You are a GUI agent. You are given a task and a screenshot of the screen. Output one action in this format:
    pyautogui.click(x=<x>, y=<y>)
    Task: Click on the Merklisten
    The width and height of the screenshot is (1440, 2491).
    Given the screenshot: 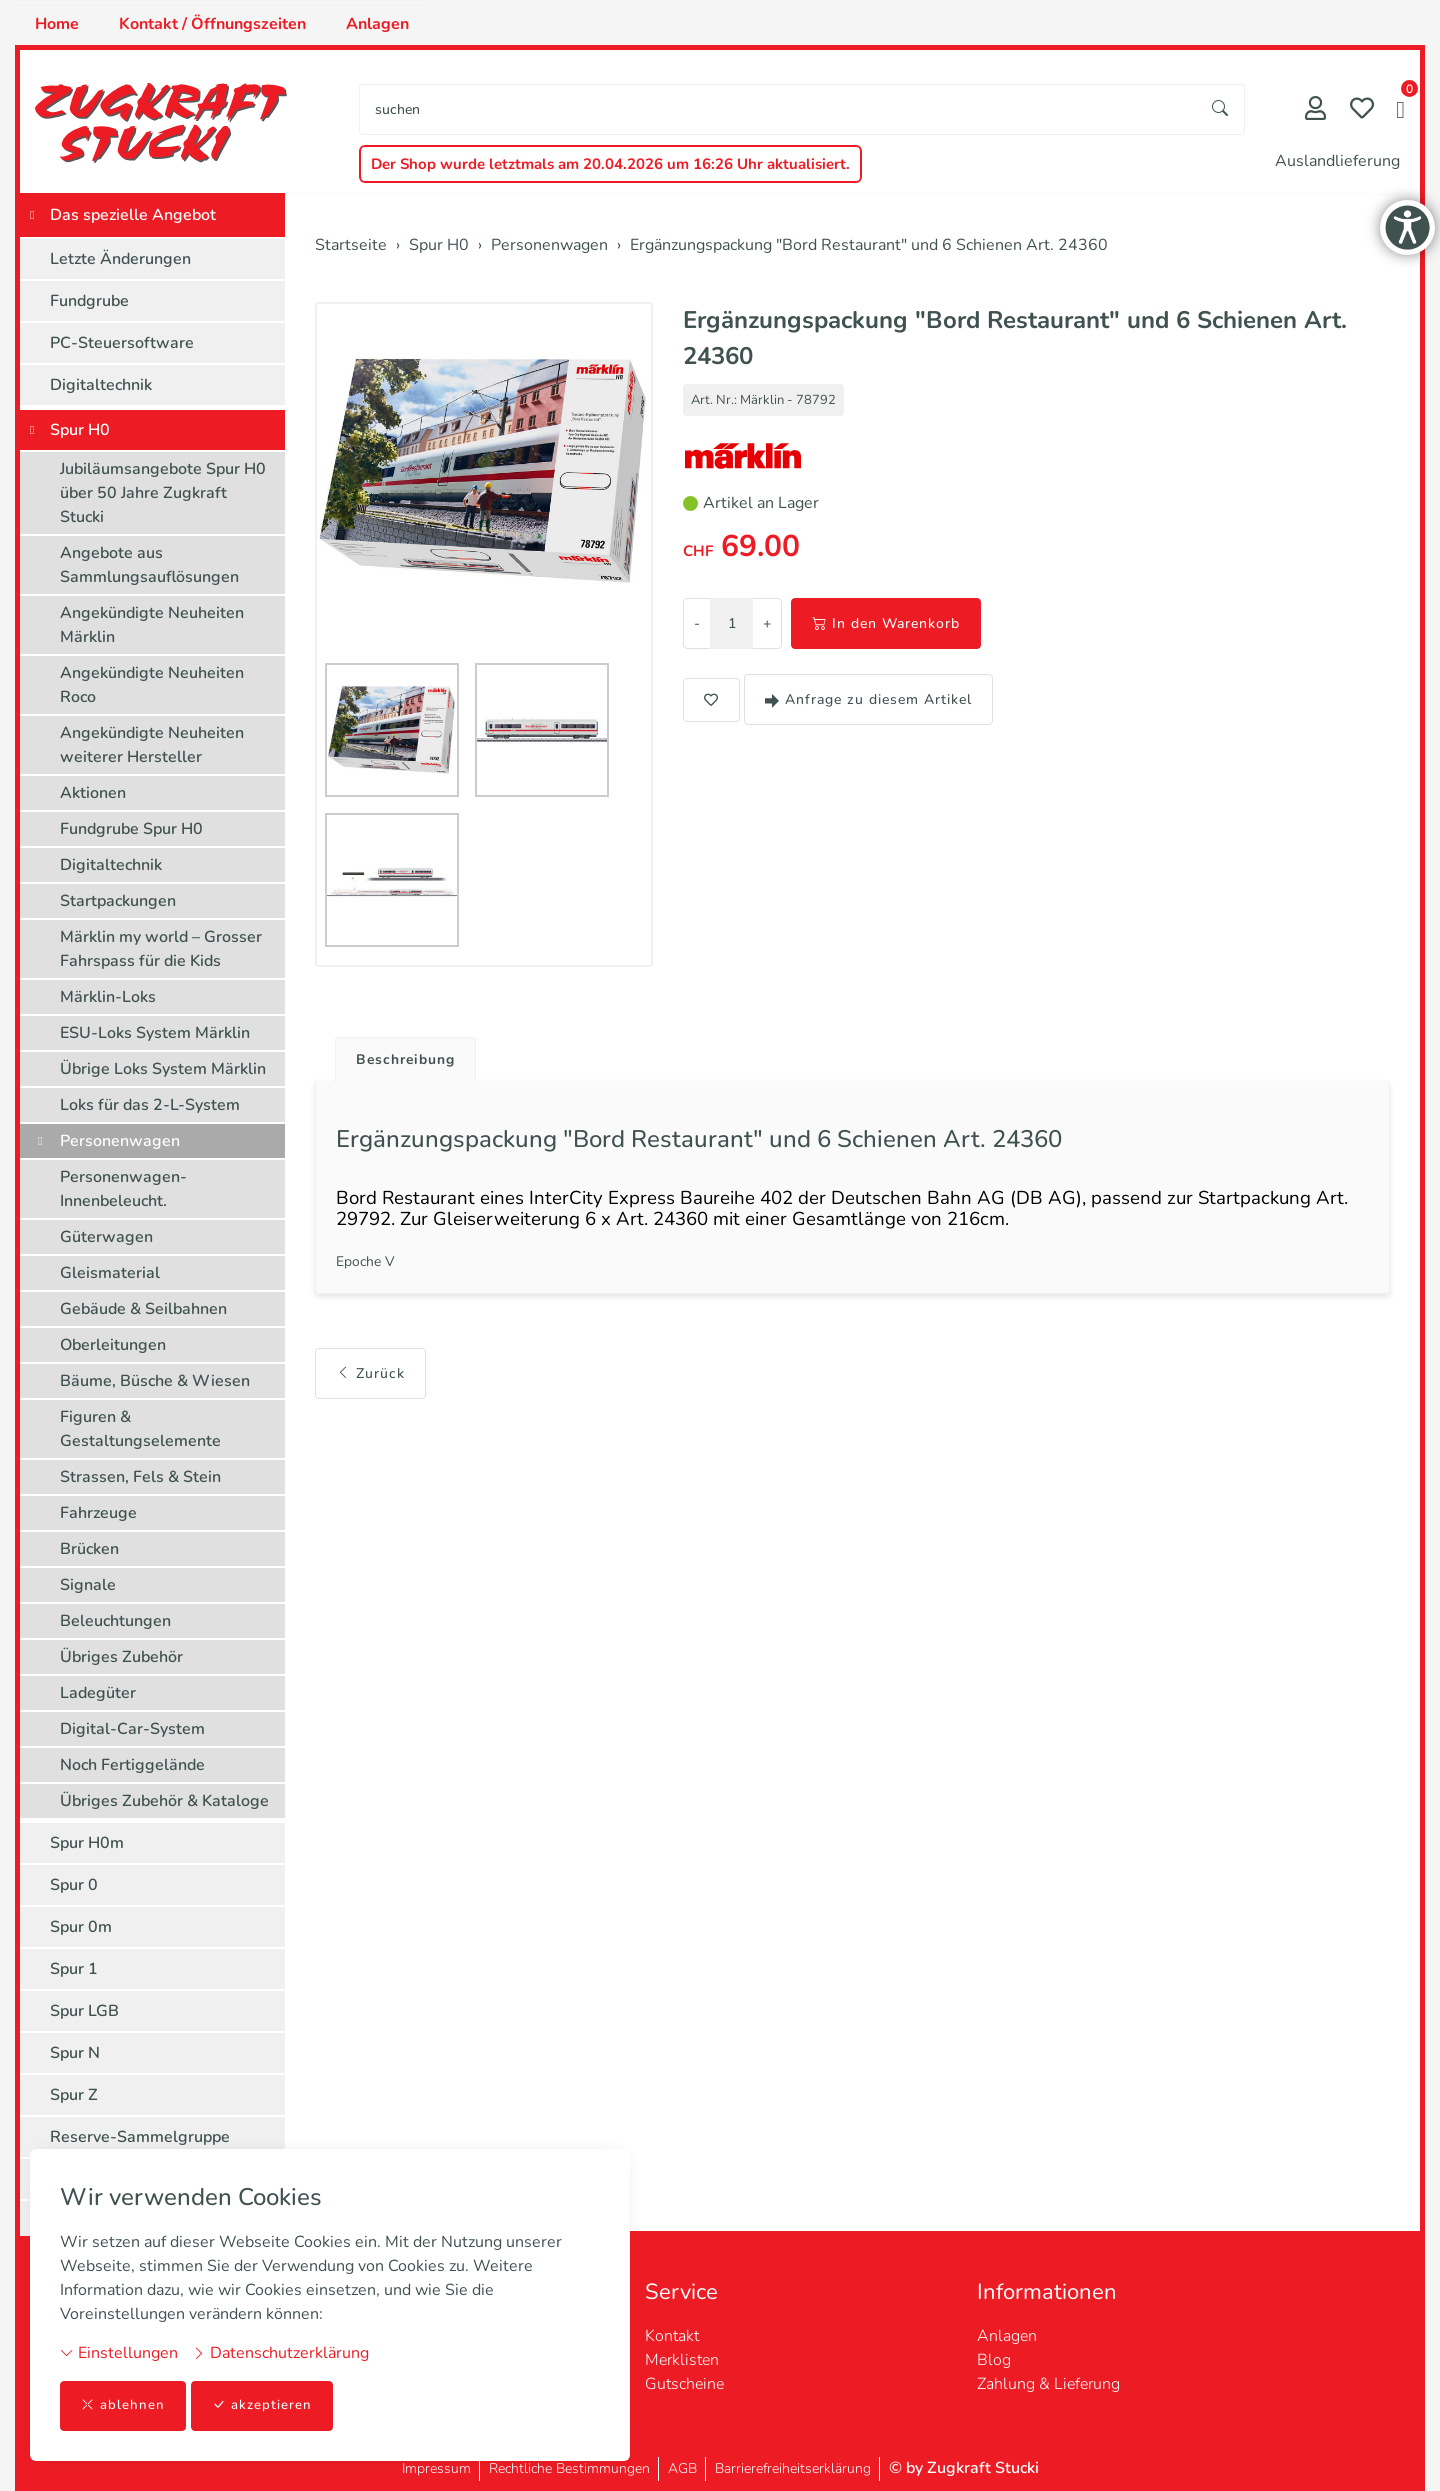 What is the action you would take?
    pyautogui.click(x=682, y=2360)
    